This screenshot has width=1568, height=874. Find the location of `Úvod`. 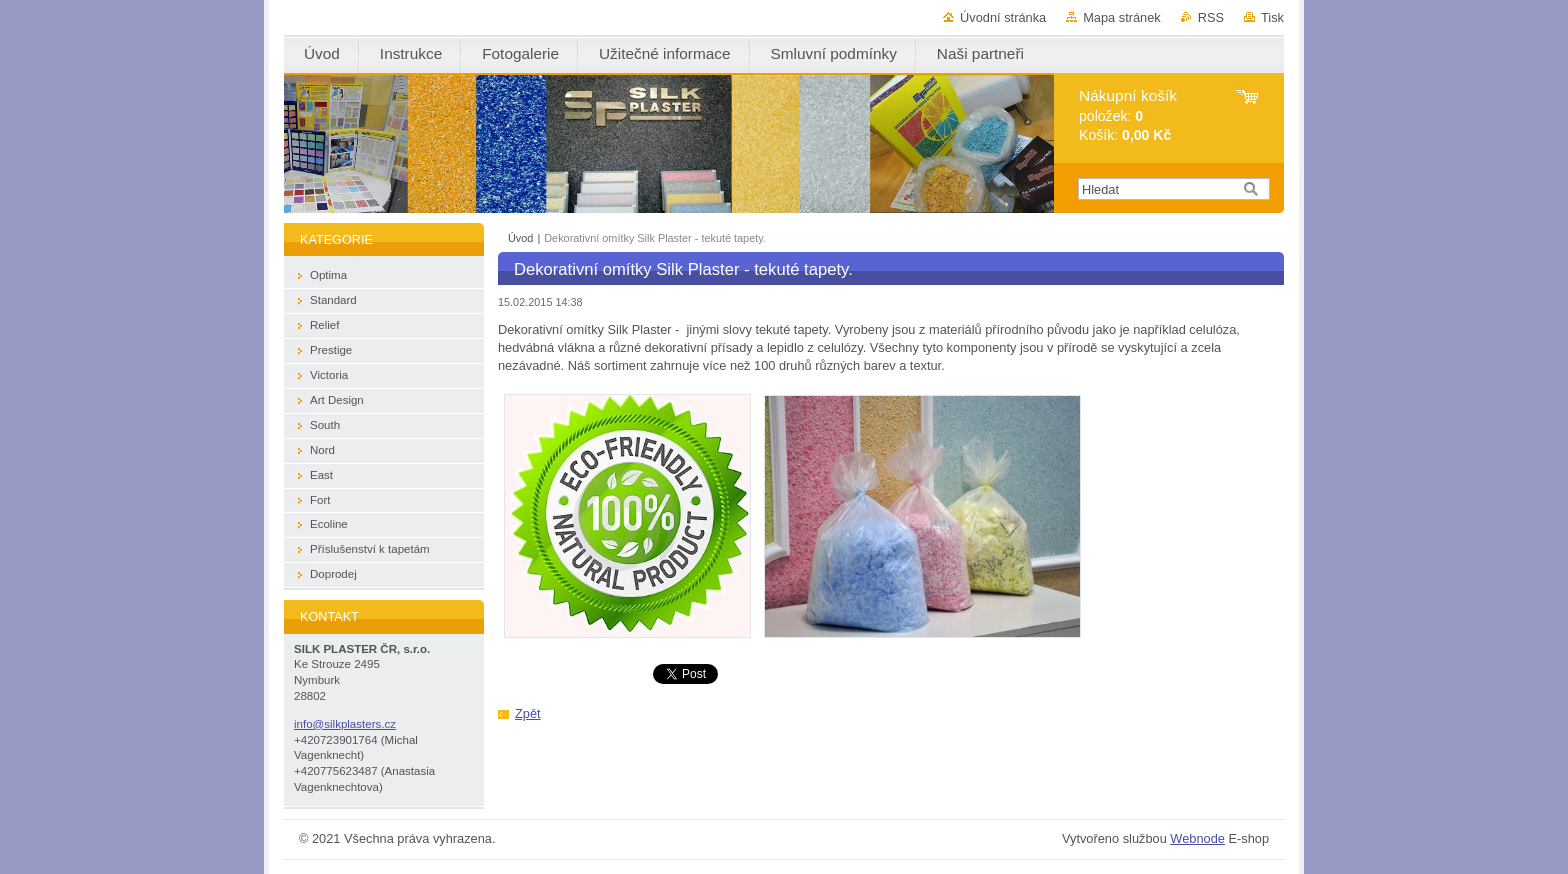

Úvod is located at coordinates (520, 238).